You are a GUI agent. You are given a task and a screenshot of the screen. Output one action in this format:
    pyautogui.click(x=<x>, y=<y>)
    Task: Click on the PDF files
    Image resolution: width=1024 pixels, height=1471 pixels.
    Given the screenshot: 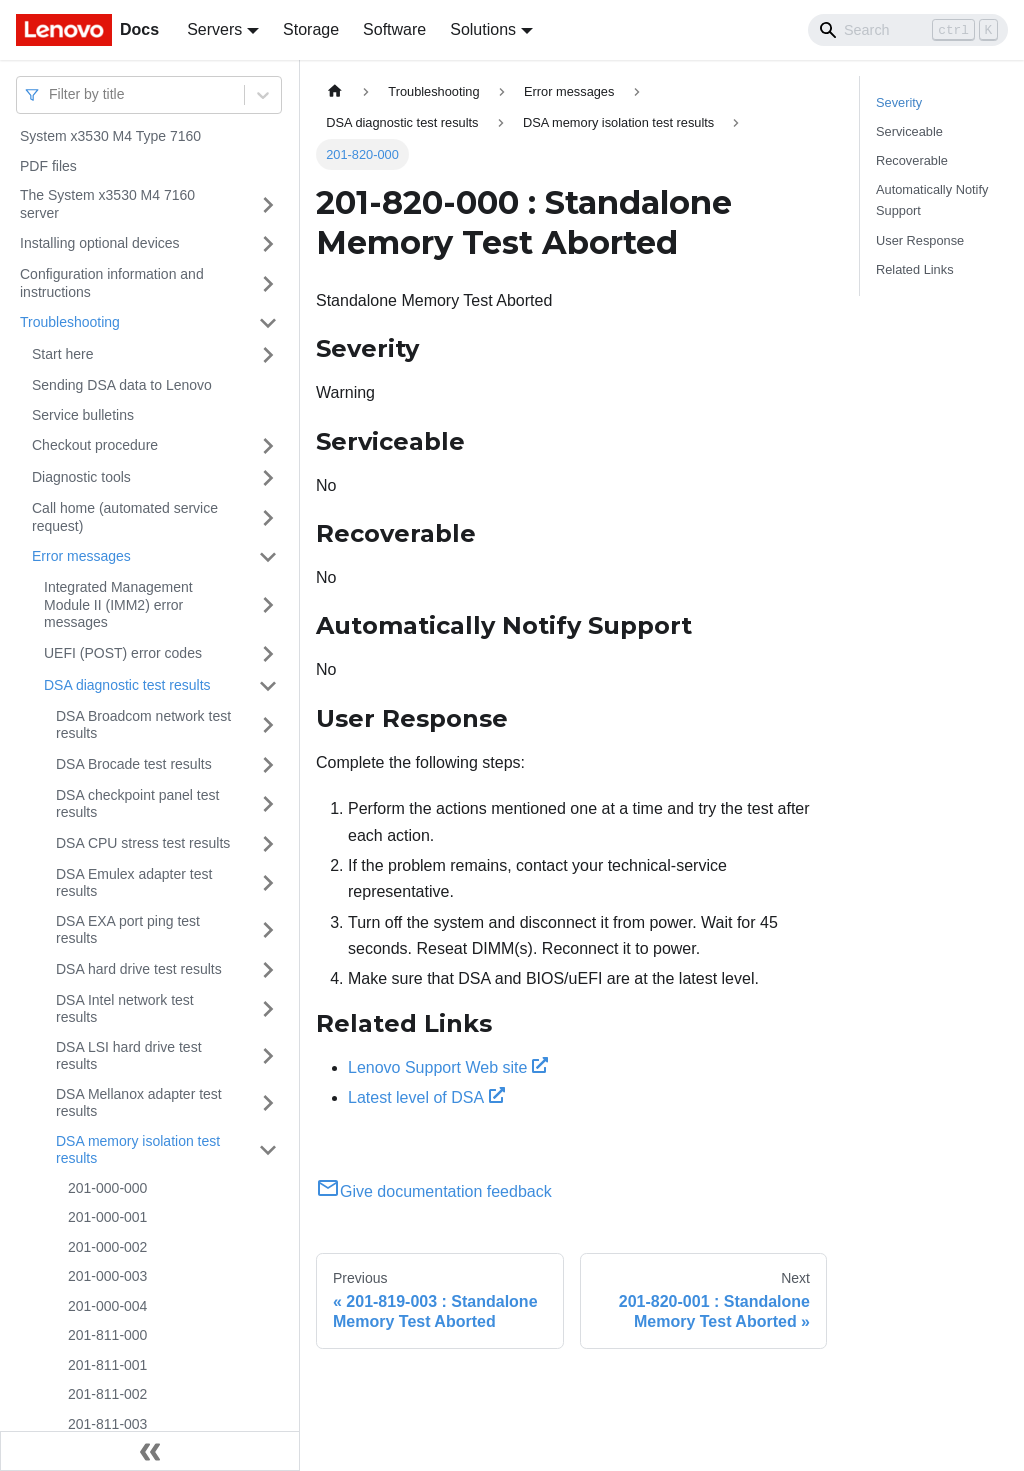 What is the action you would take?
    pyautogui.click(x=48, y=166)
    